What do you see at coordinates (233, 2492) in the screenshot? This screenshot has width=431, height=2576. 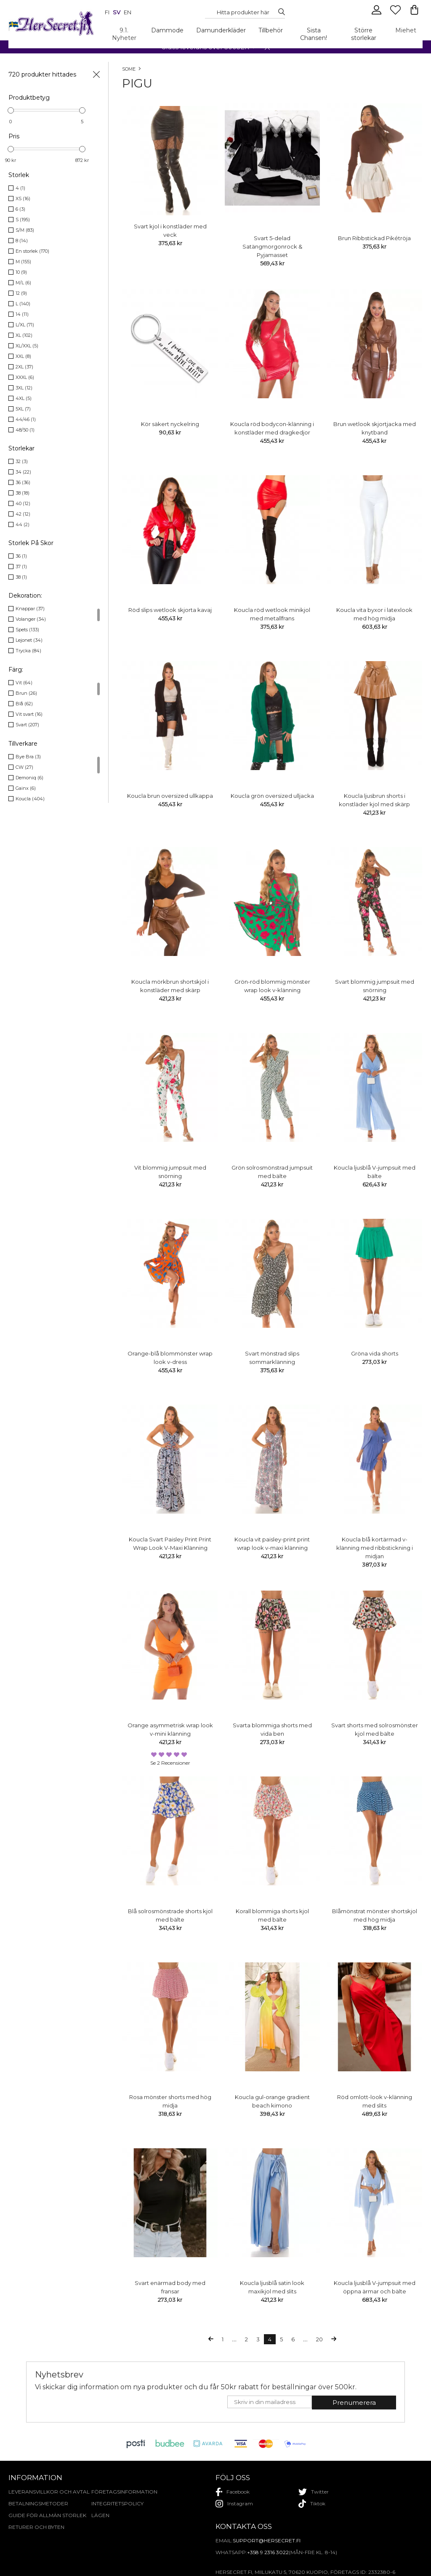 I see `facebook` at bounding box center [233, 2492].